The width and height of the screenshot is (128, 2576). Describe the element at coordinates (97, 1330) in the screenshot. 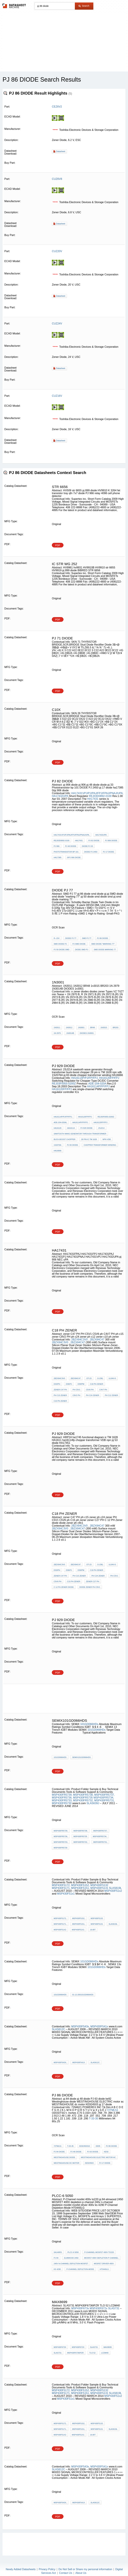

I see `2BZX84C47` at that location.